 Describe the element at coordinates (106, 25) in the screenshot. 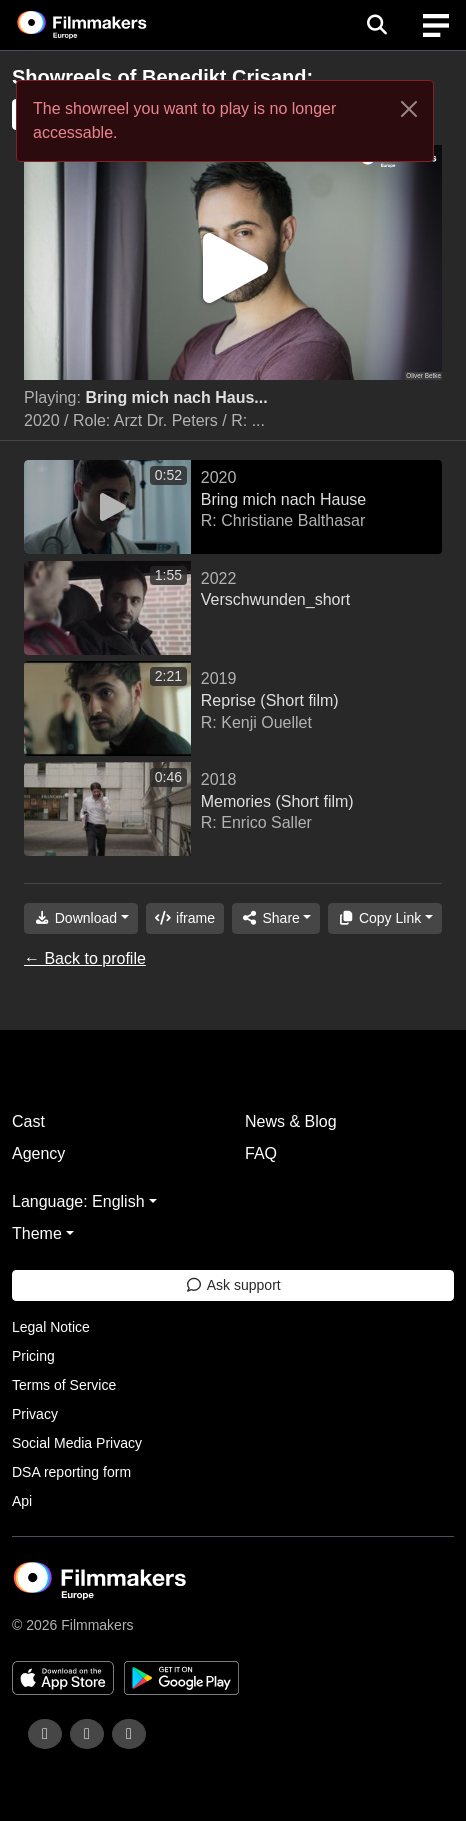

I see `[logo]` at that location.